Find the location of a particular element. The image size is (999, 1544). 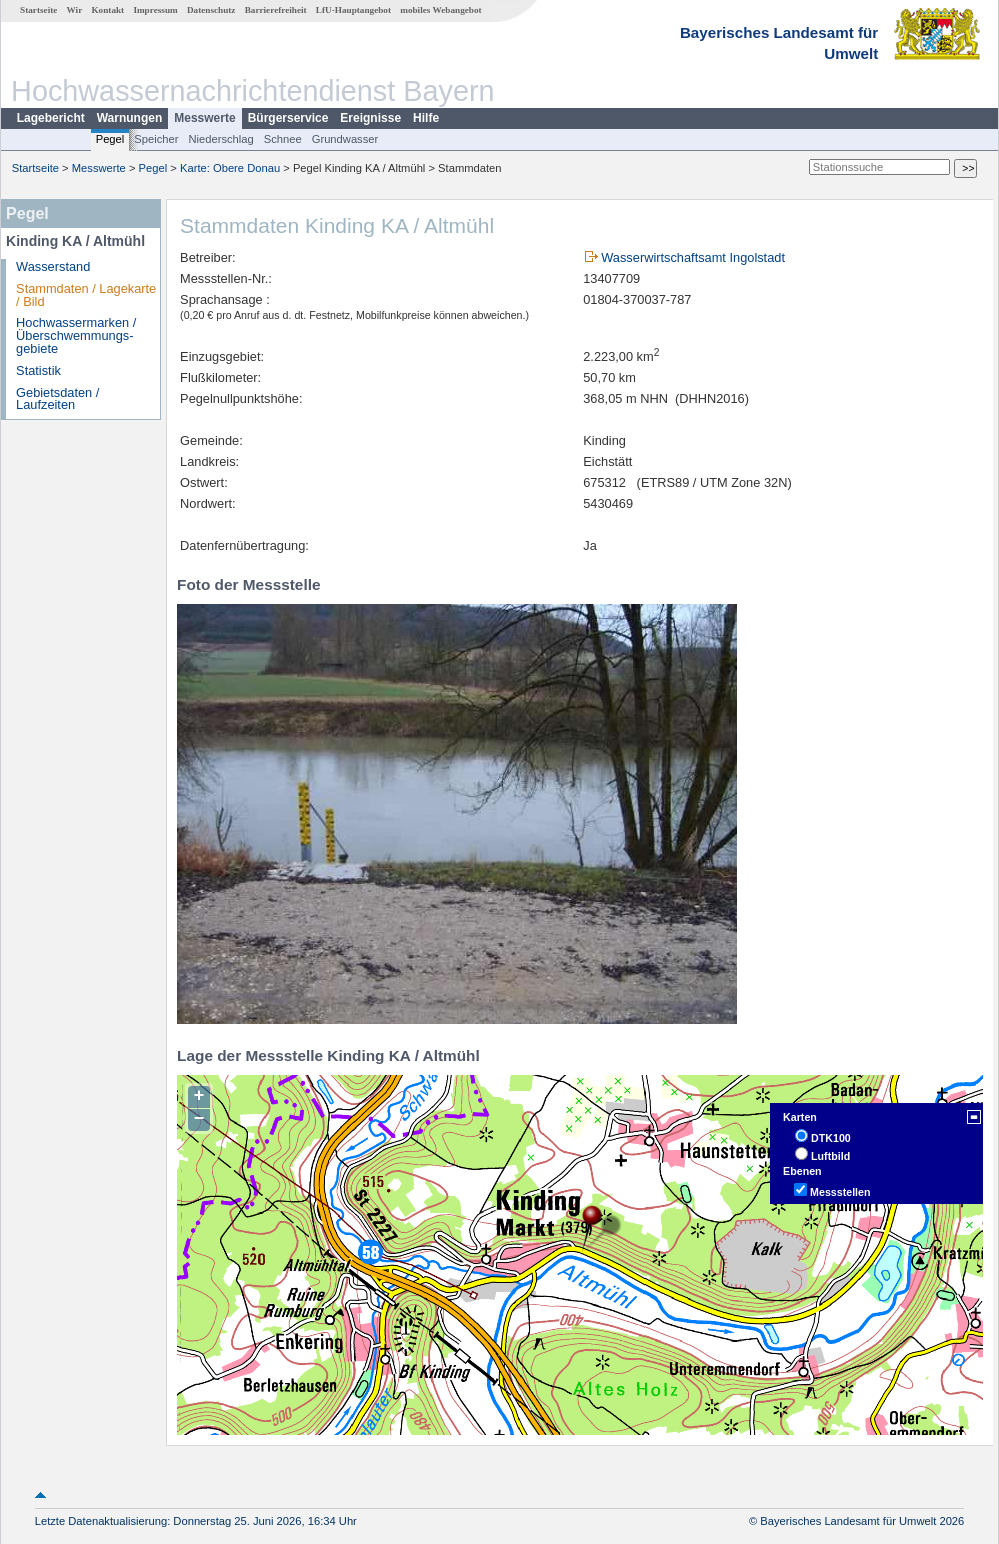

Statistik is located at coordinates (38, 370).